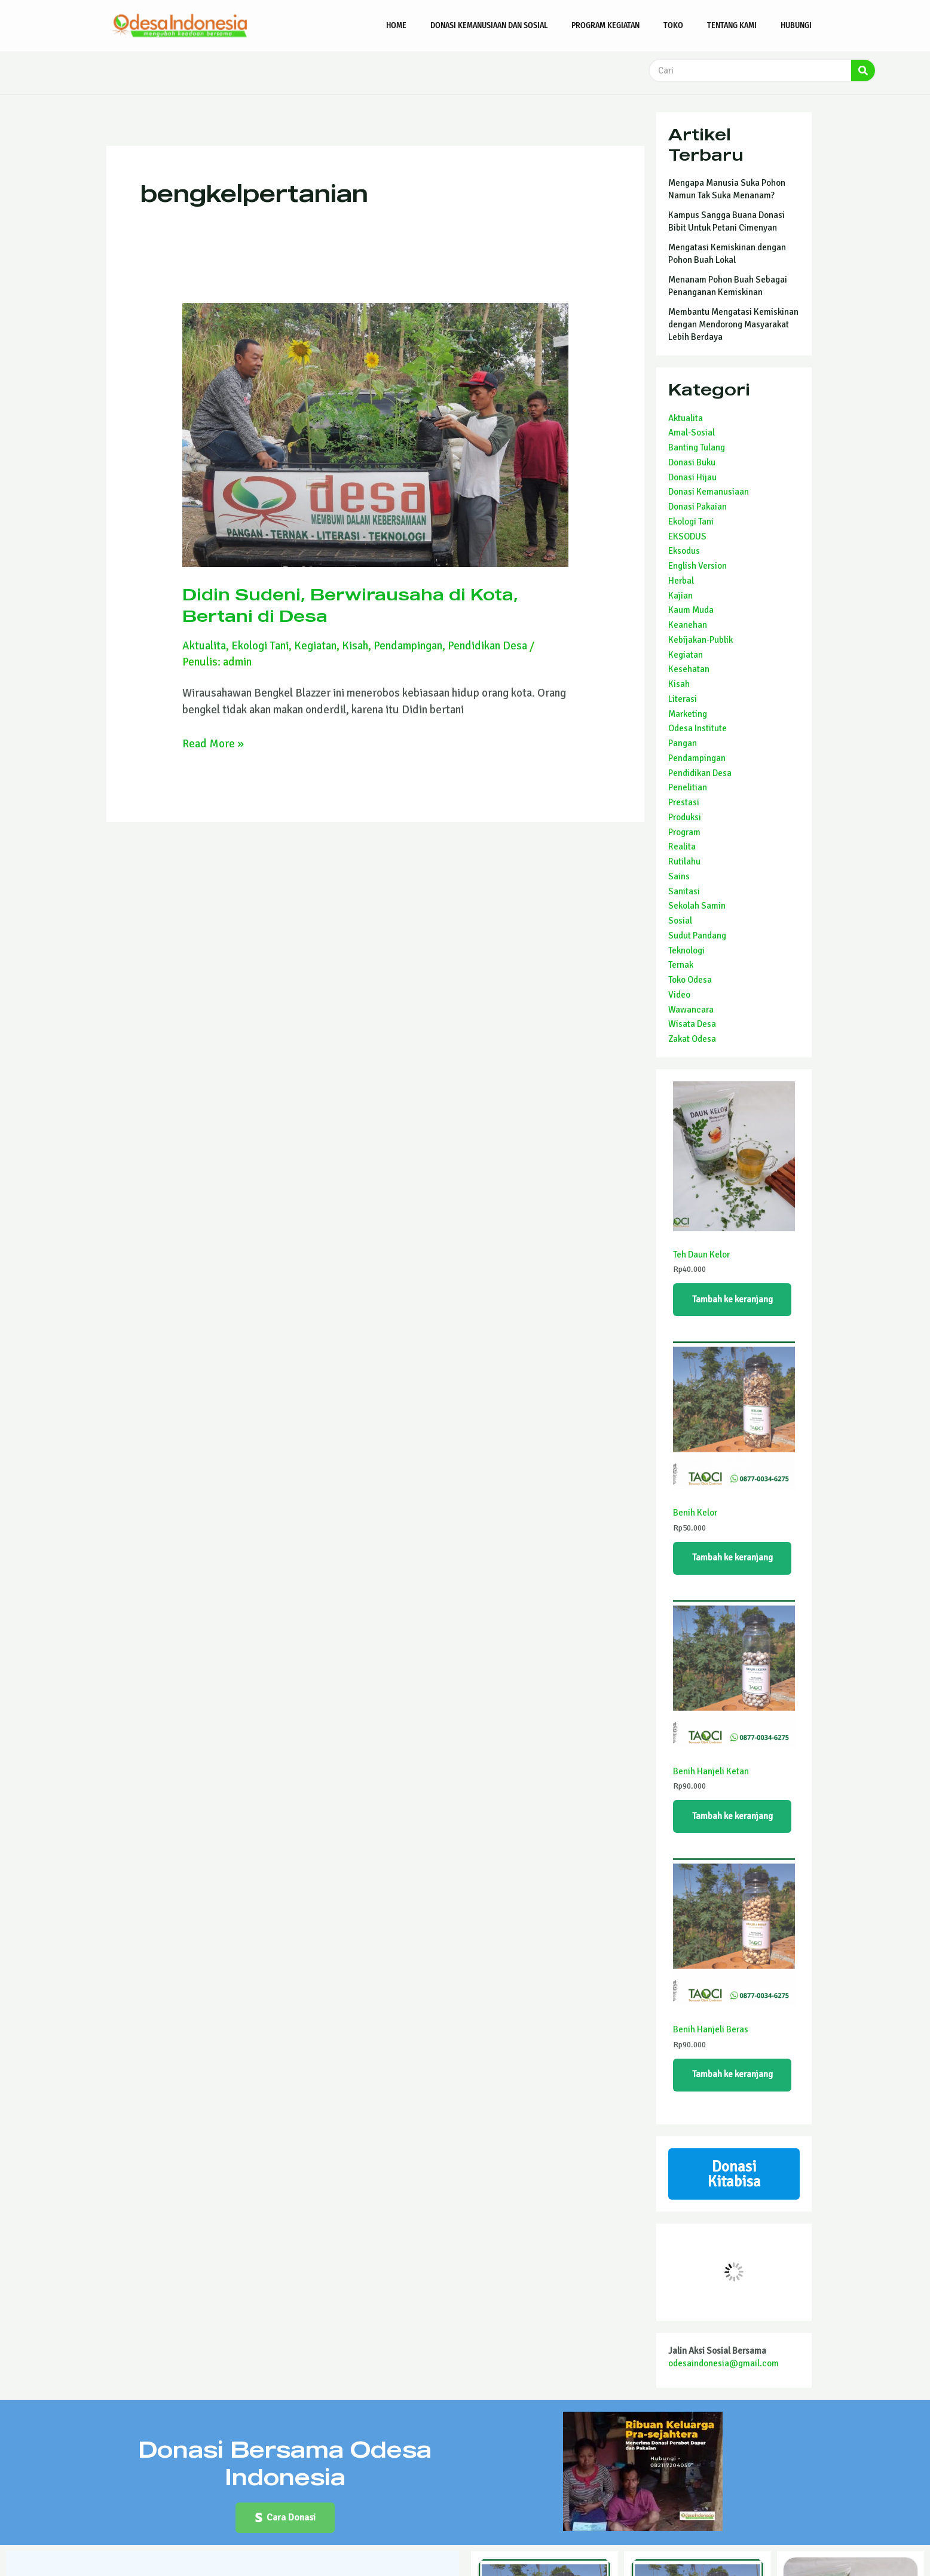 This screenshot has width=930, height=2576. What do you see at coordinates (796, 25) in the screenshot?
I see `Hubungi` at bounding box center [796, 25].